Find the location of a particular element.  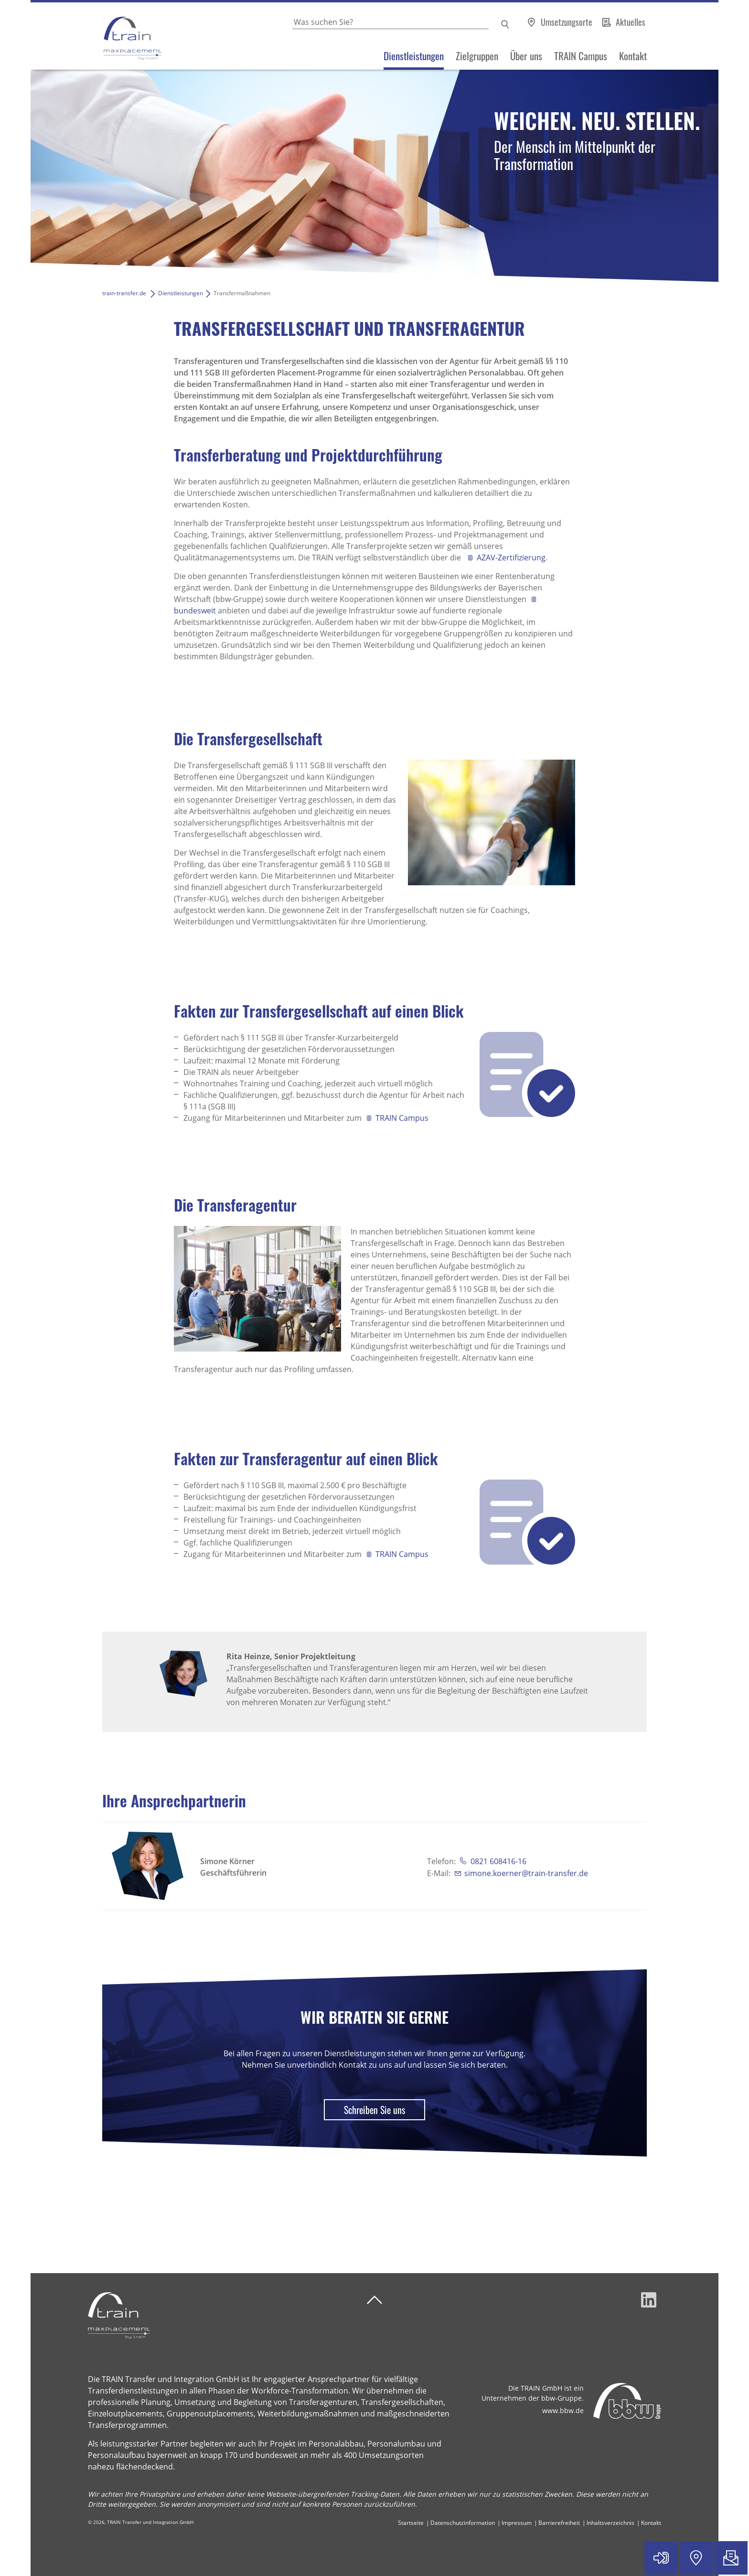

train-transfer.de is located at coordinates (124, 293).